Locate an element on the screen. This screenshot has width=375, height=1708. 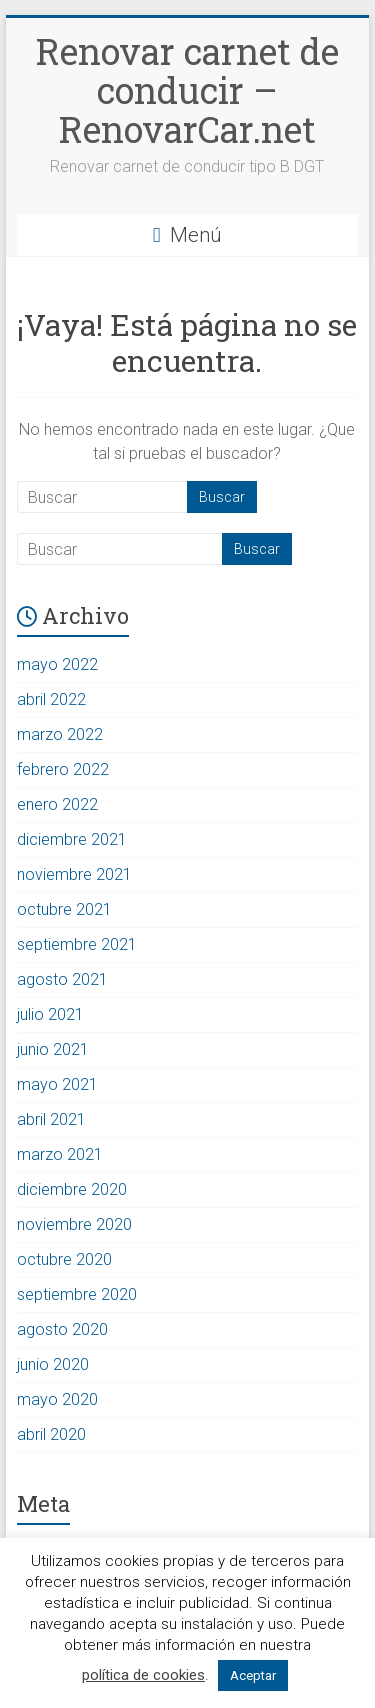
abril 2022 is located at coordinates (51, 699).